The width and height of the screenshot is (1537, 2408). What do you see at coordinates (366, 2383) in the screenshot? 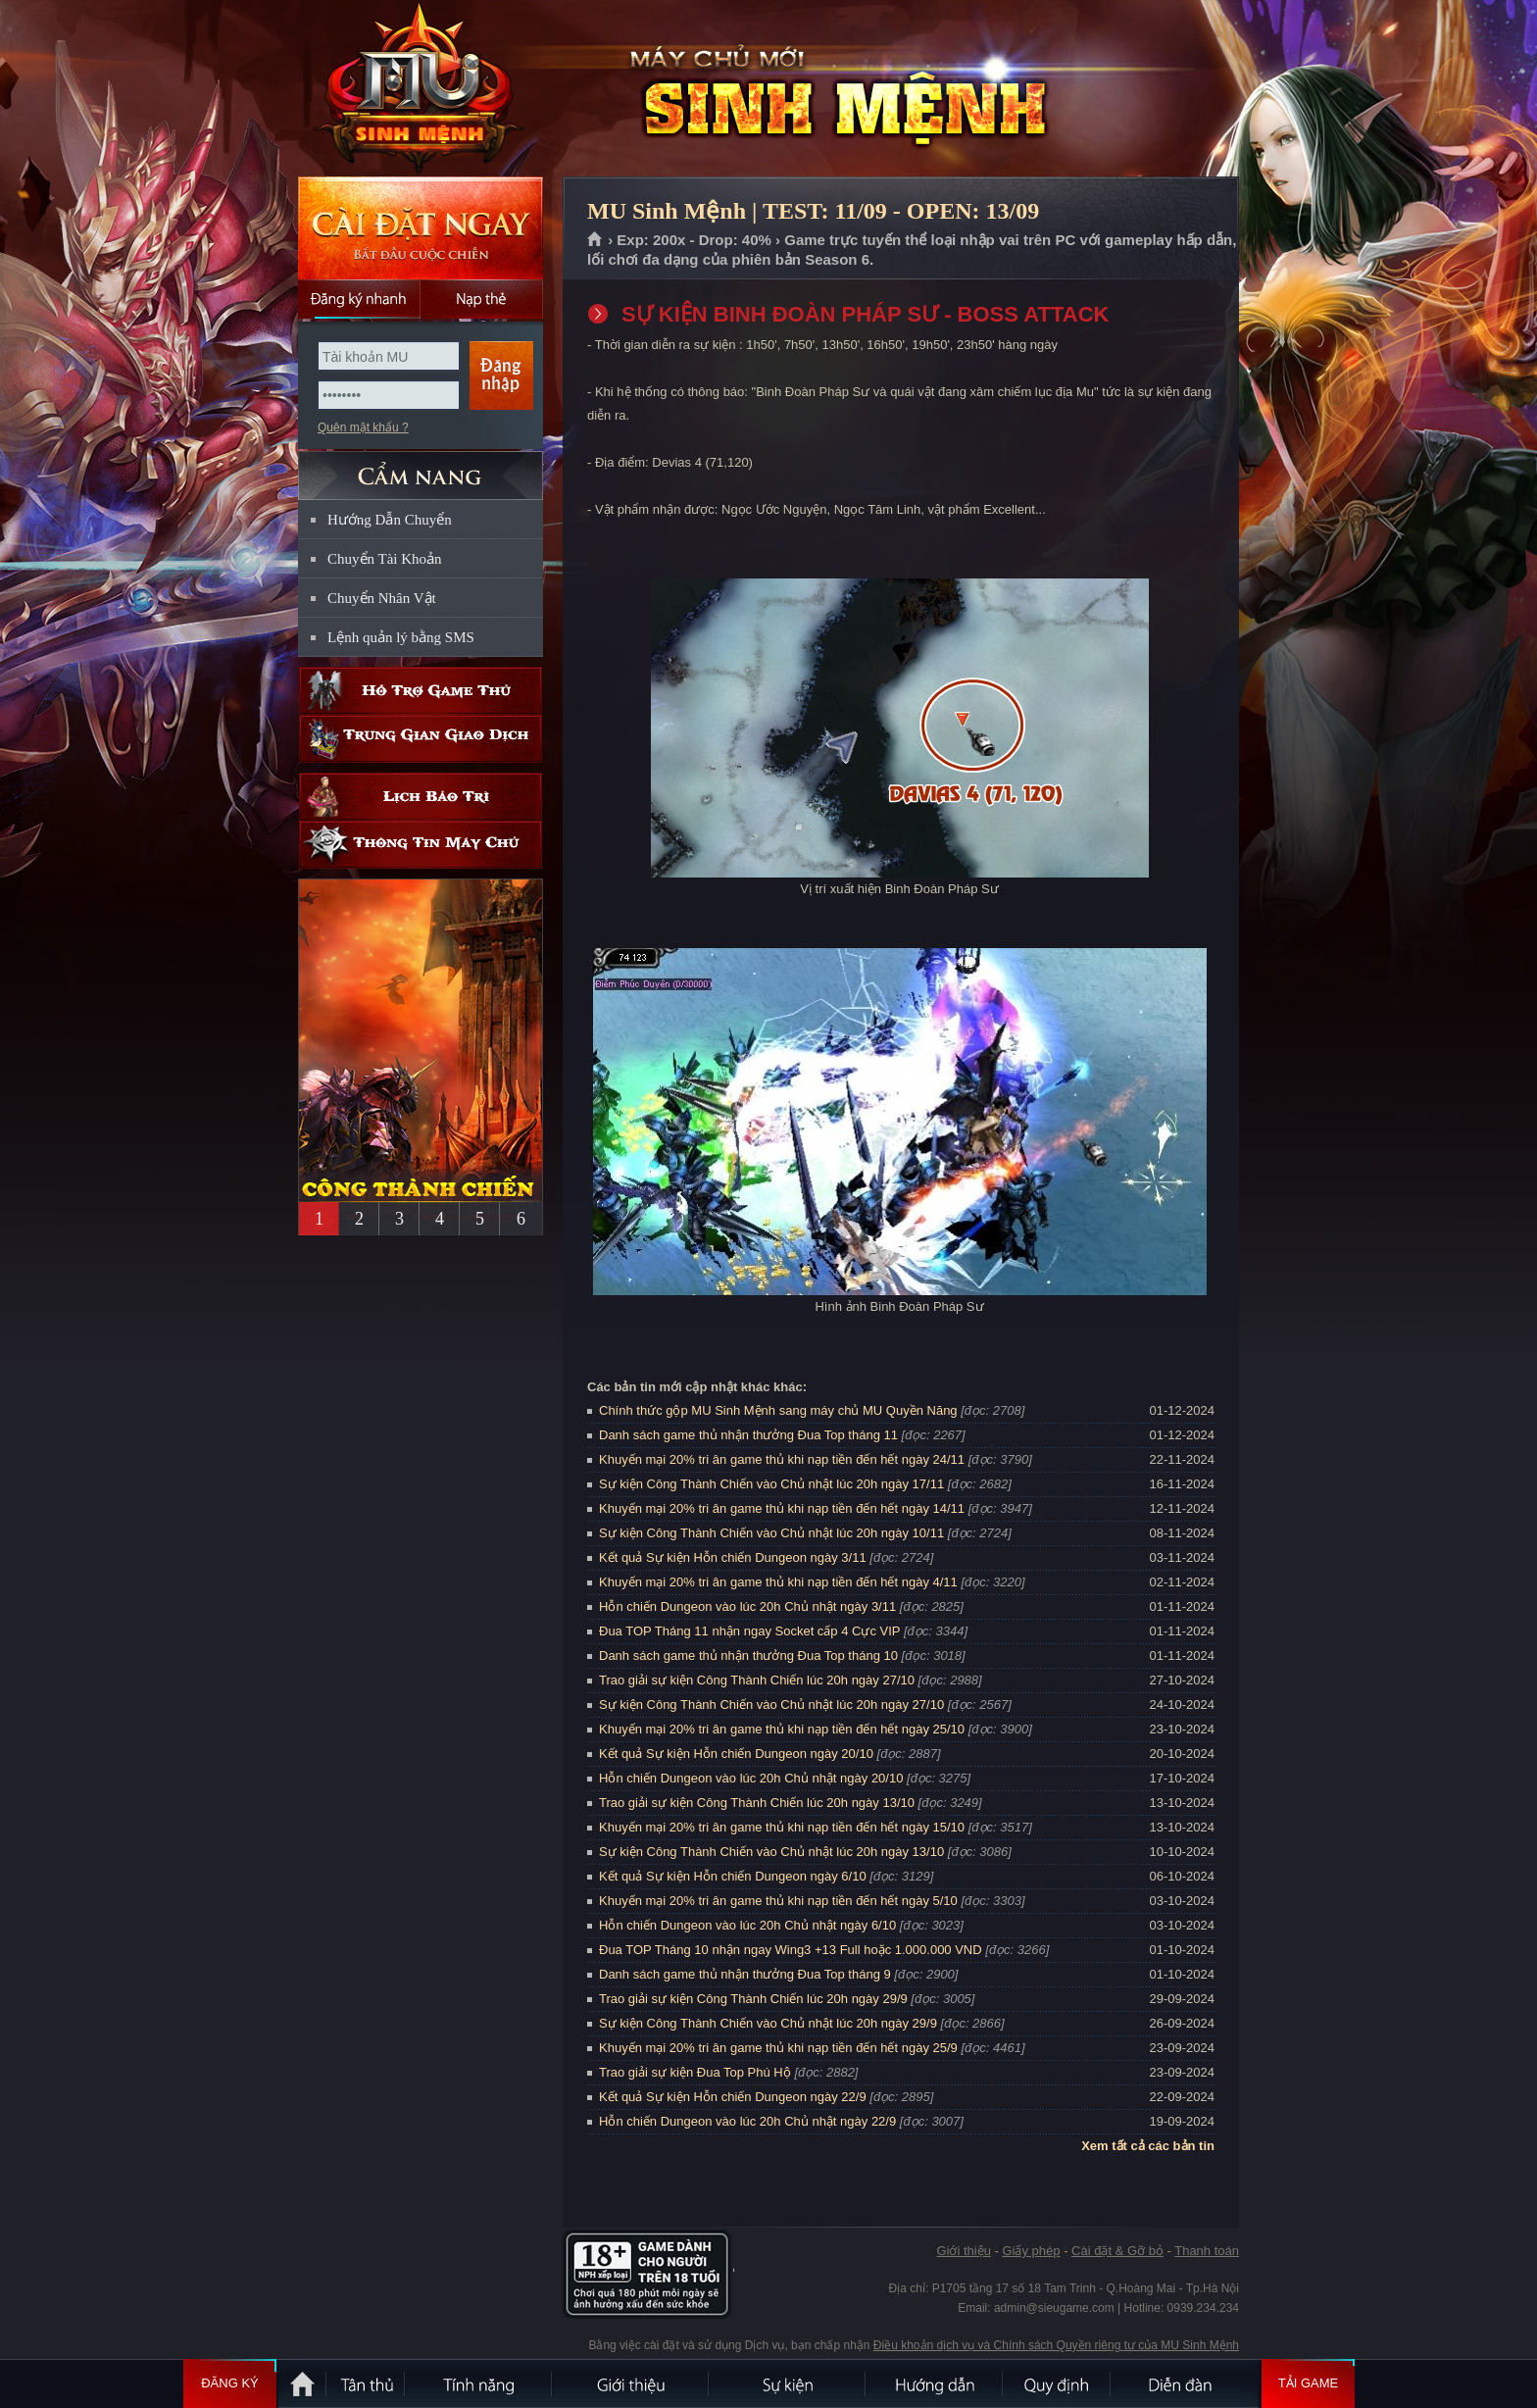
I see `Tân Thủ` at bounding box center [366, 2383].